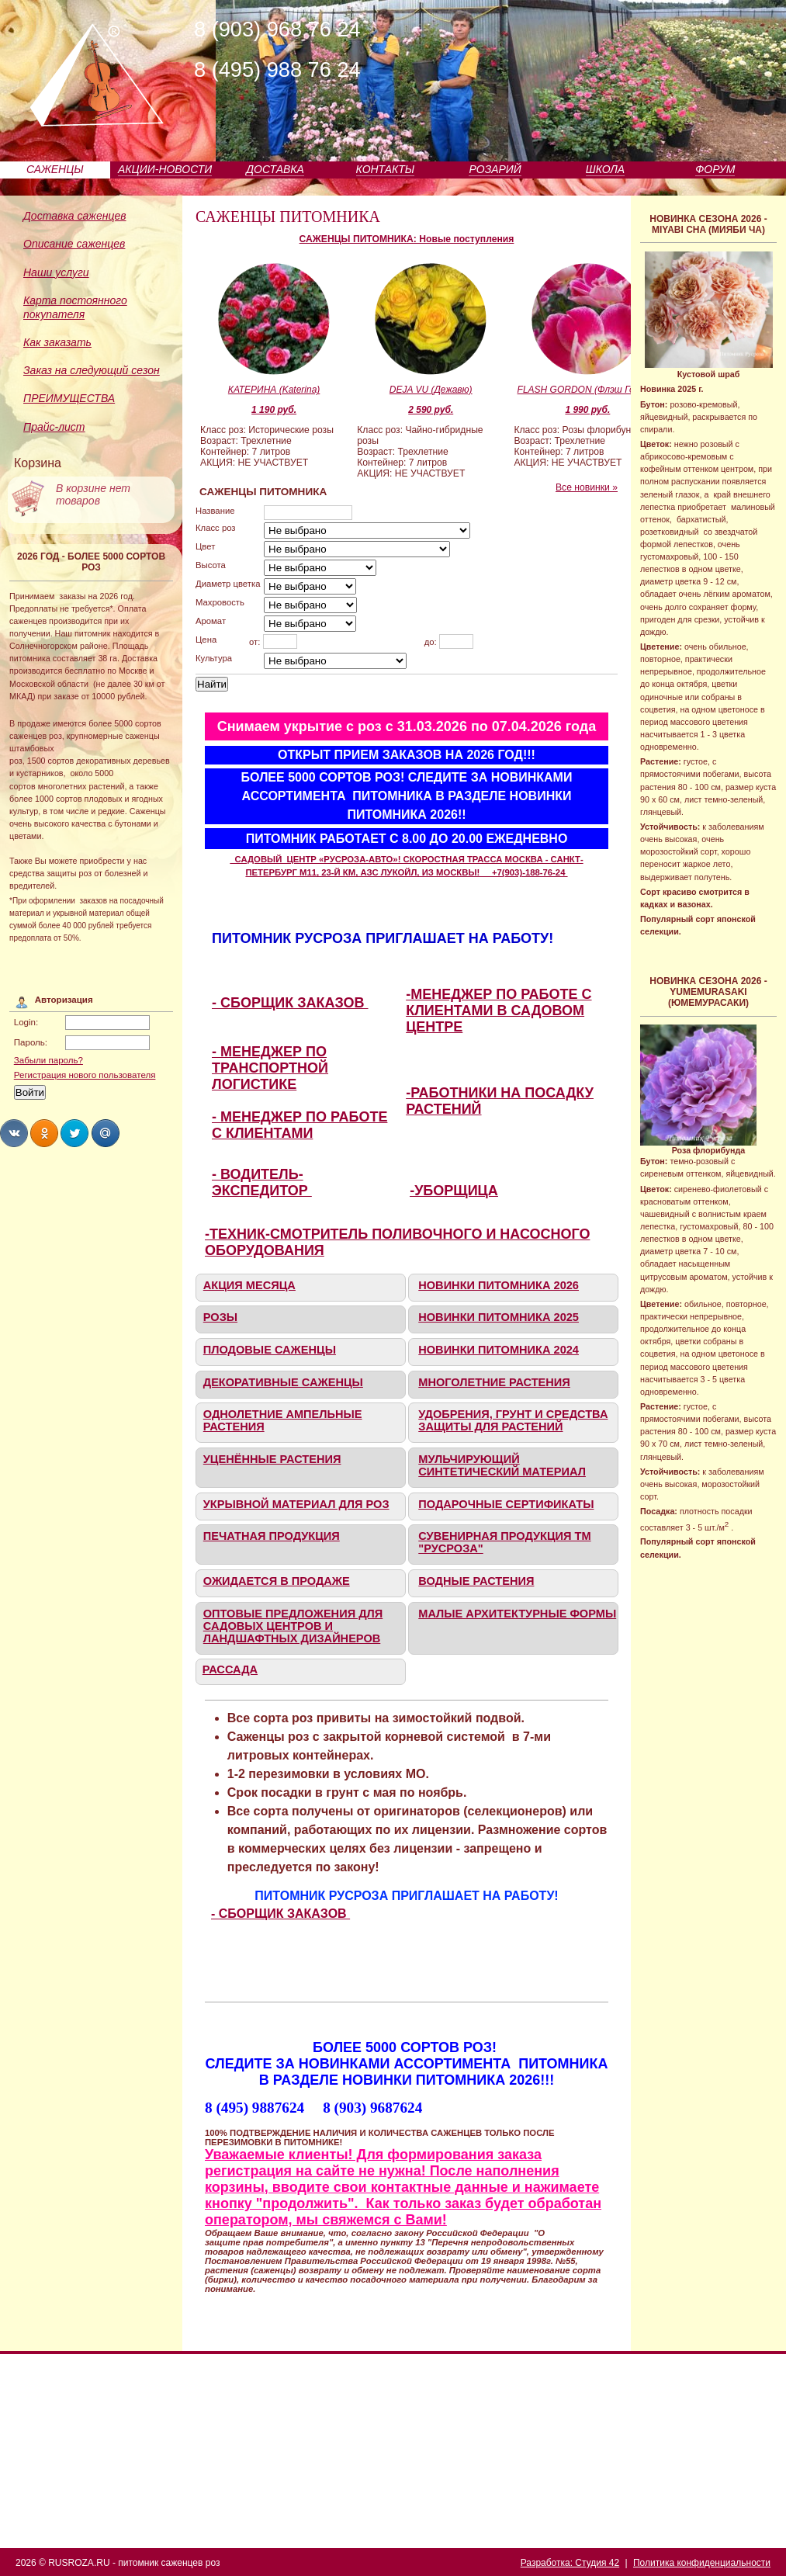  What do you see at coordinates (230, 1669) in the screenshot?
I see `РАССАДА` at bounding box center [230, 1669].